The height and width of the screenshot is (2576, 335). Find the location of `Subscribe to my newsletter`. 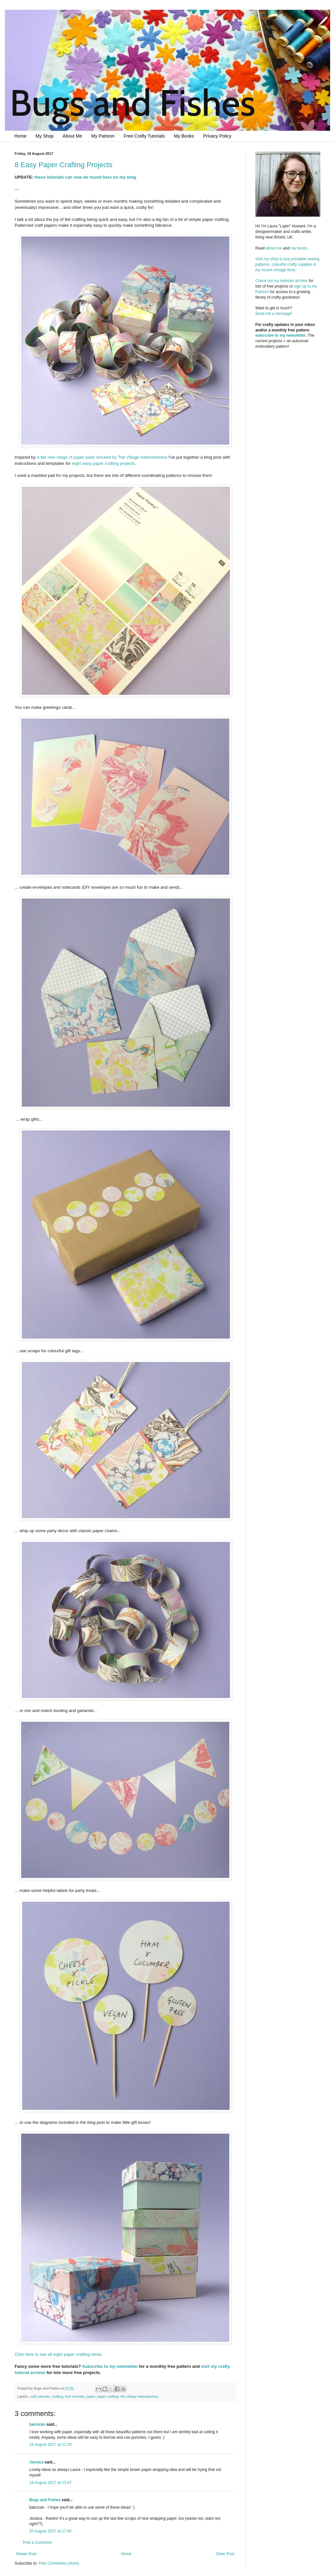

Subscribe to my newsletter is located at coordinates (110, 2366).